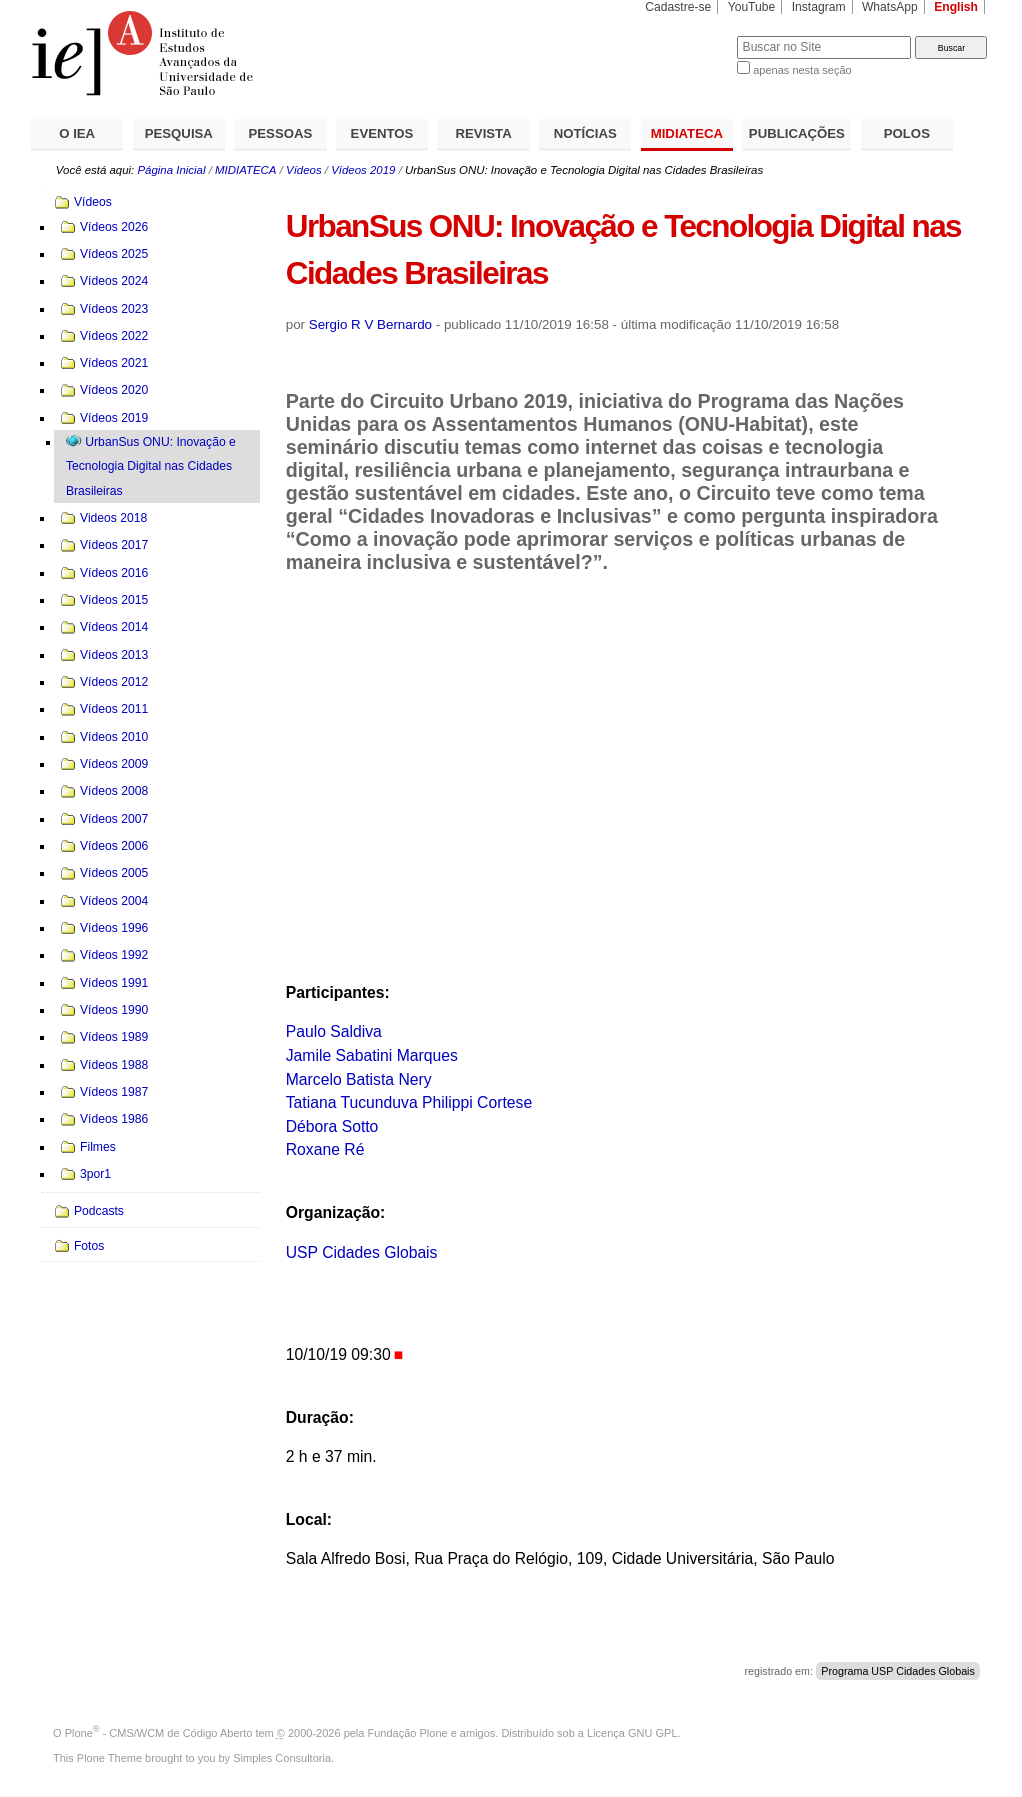 The width and height of the screenshot is (1022, 1797). I want to click on Fundação Plone, so click(408, 1733).